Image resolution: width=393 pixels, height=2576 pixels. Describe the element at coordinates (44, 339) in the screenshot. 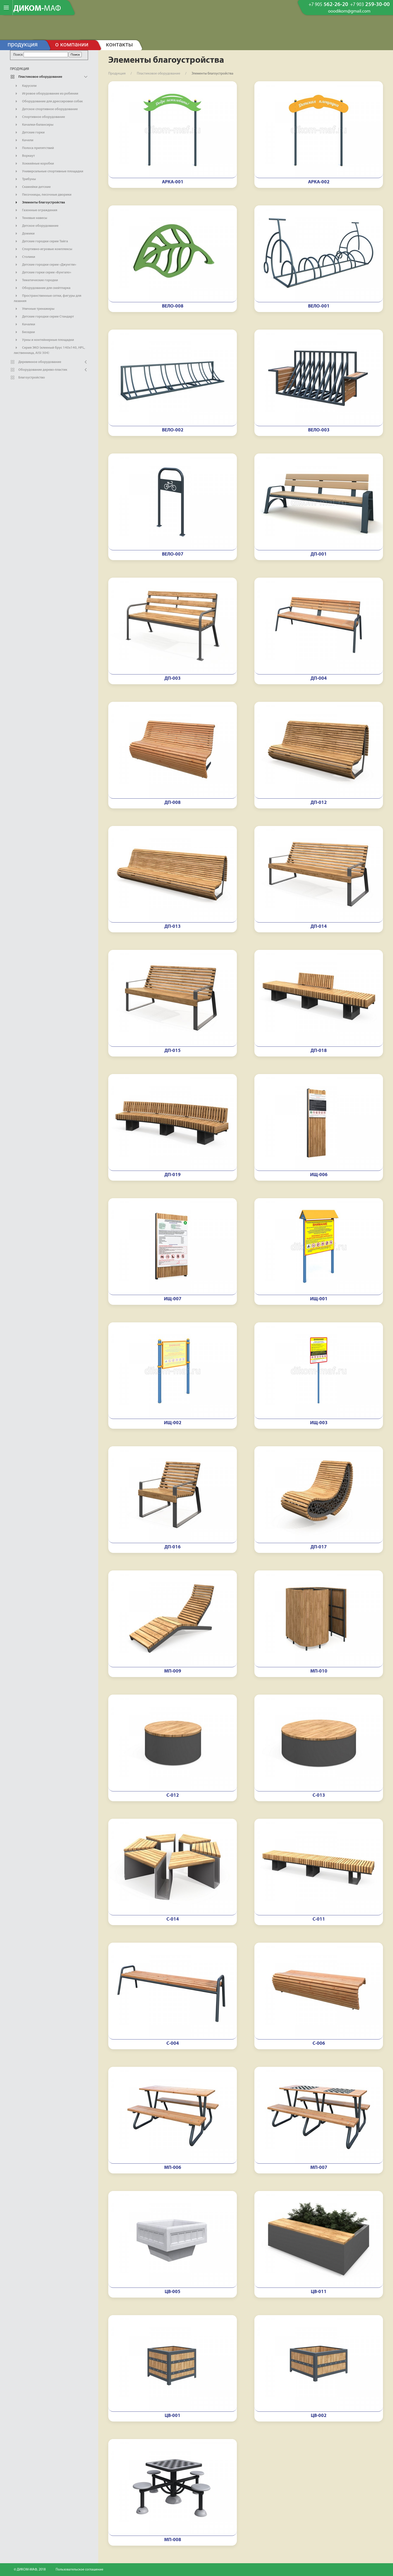

I see `Урны и контейнерные площадки` at that location.